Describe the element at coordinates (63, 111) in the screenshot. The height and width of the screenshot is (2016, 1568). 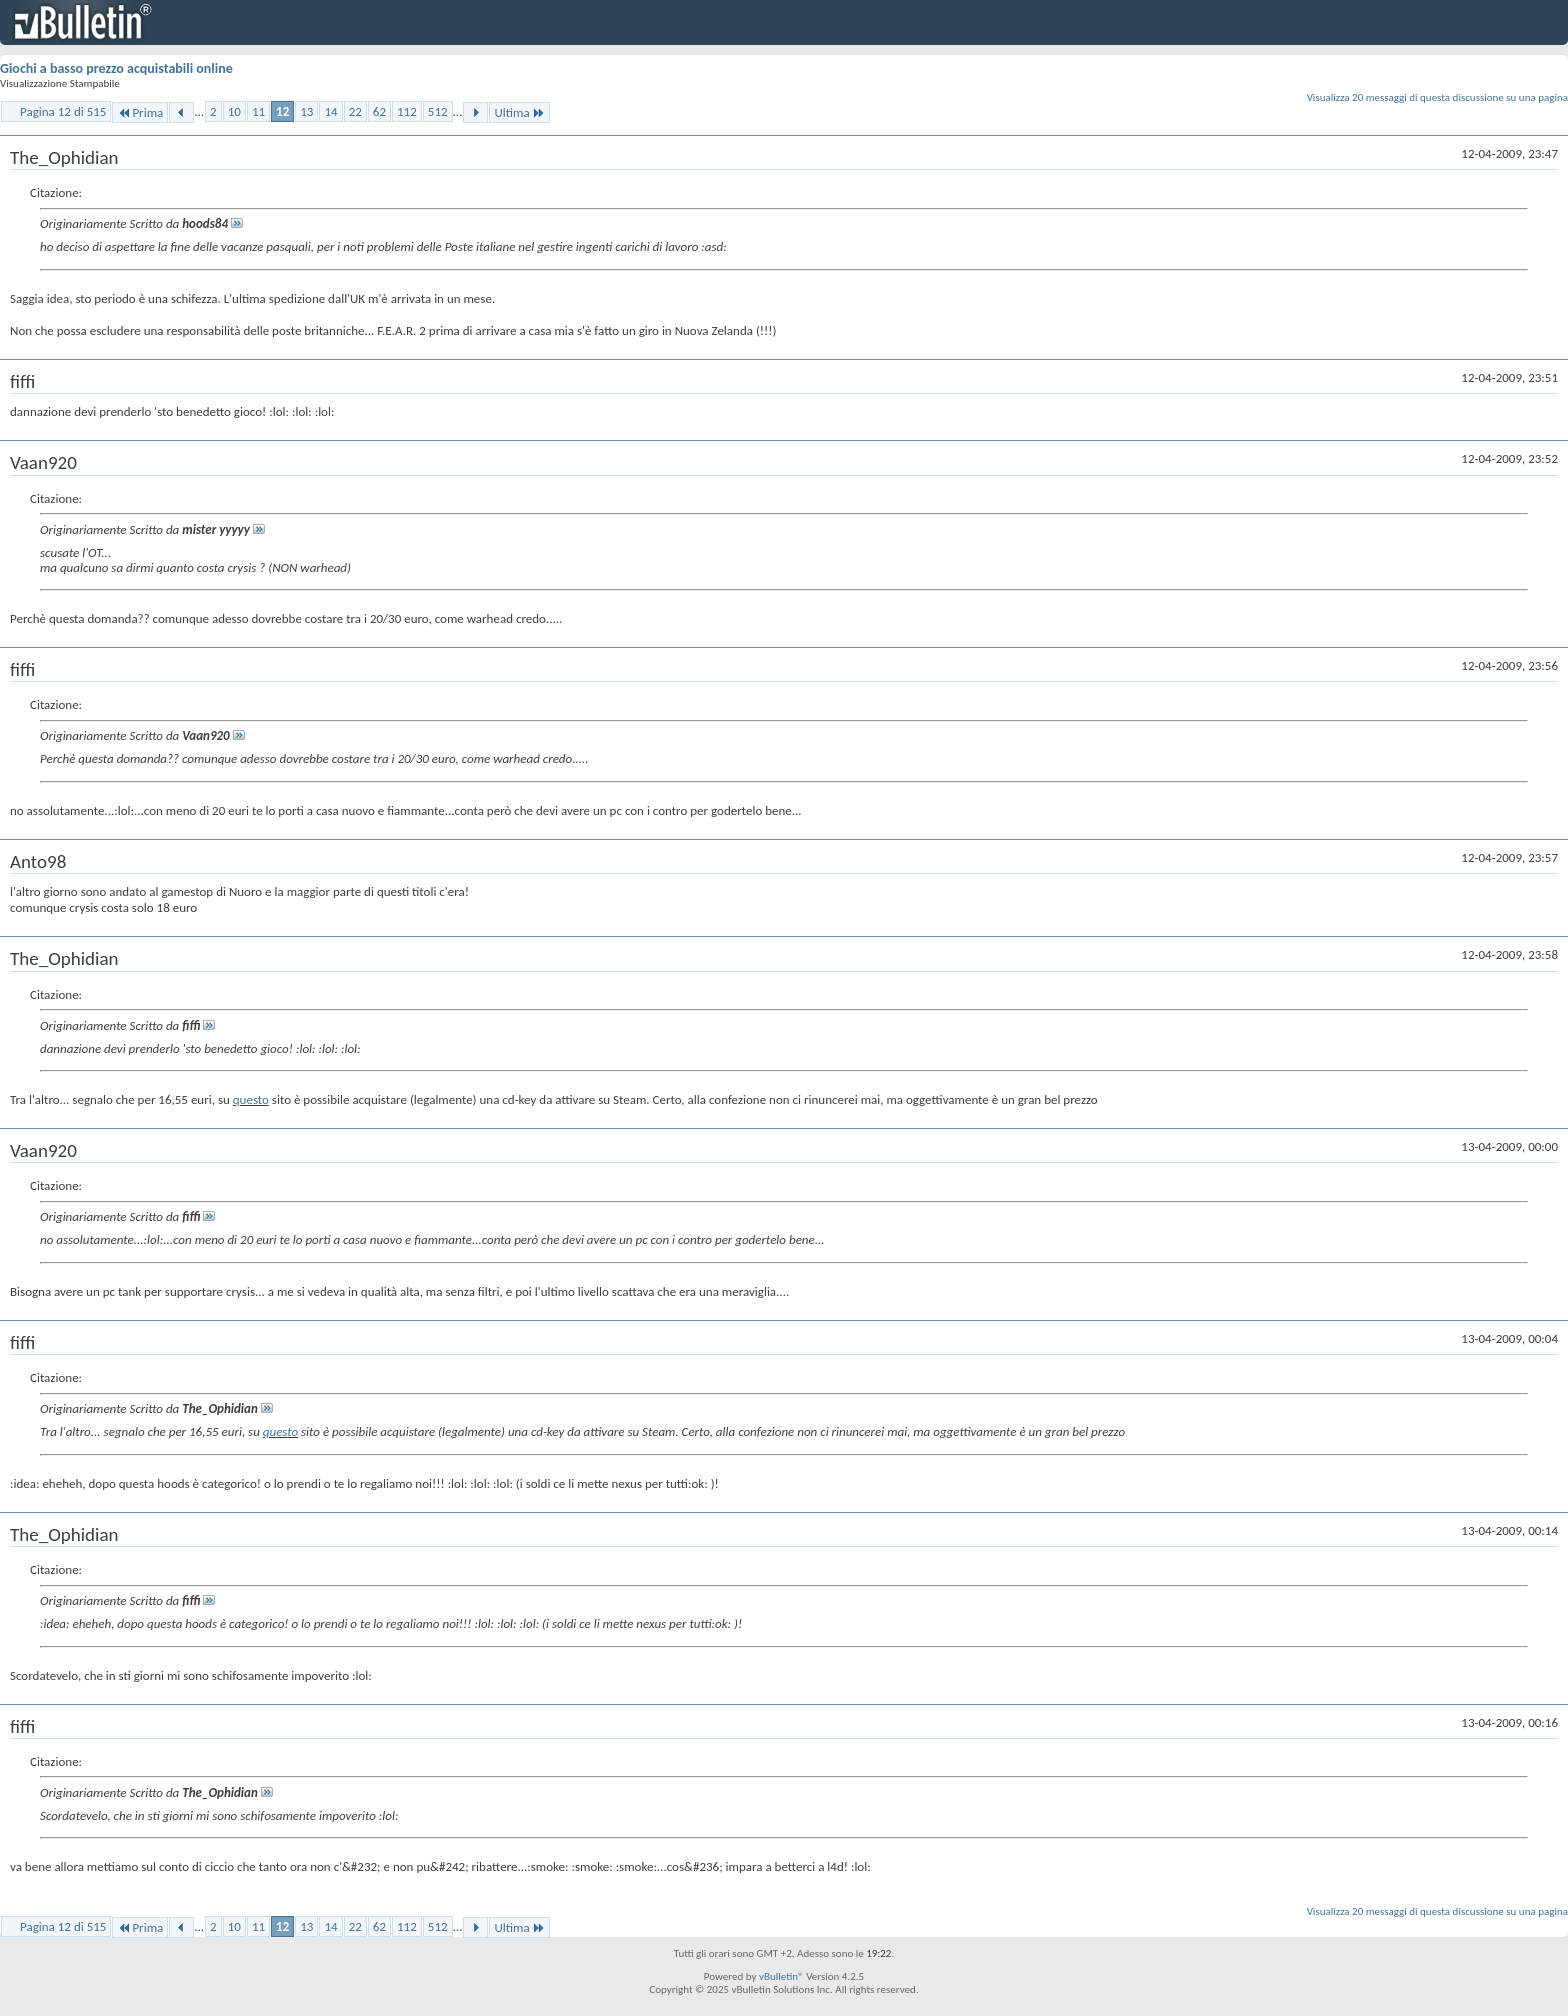
I see `Pagina 12 di 515` at that location.